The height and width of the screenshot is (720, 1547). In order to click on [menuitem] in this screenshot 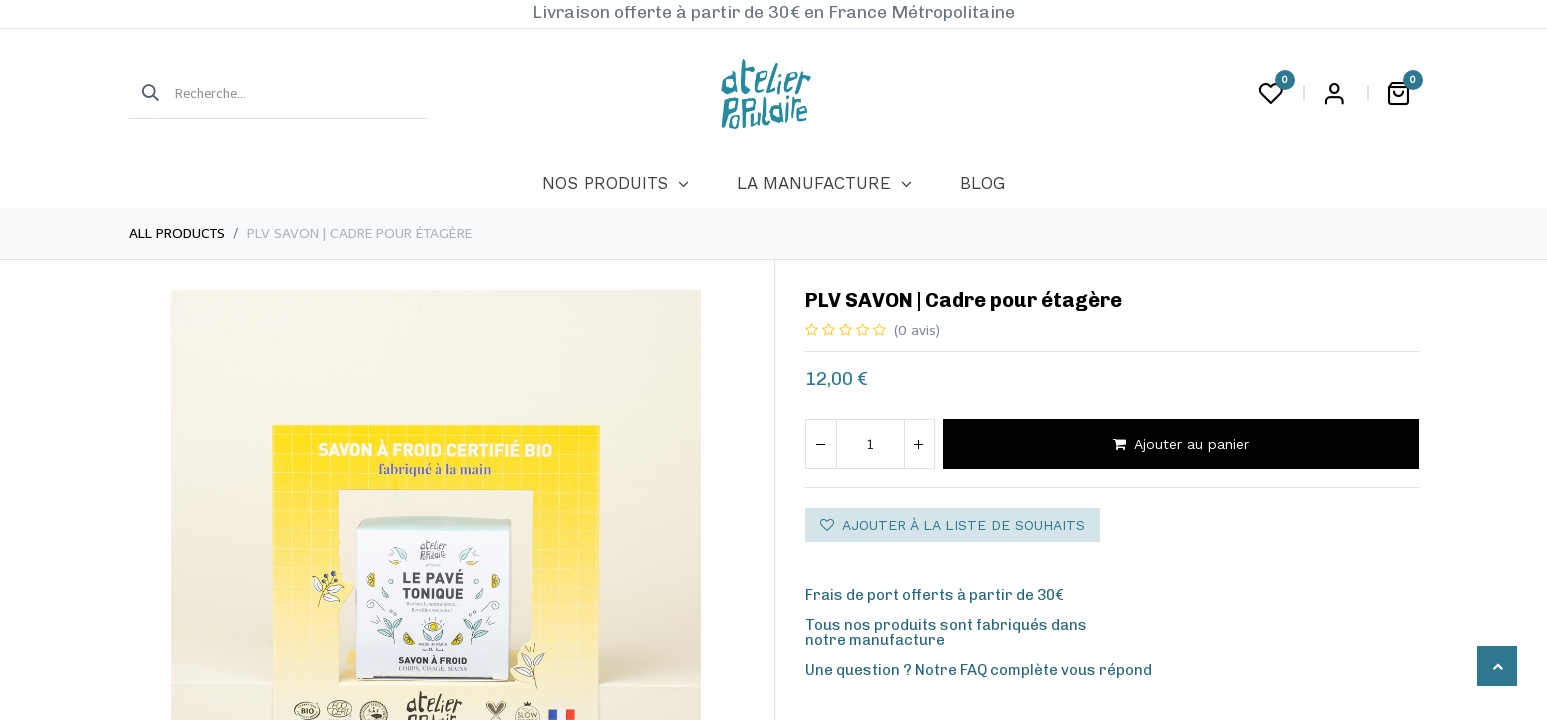, I will do `click(615, 184)`.